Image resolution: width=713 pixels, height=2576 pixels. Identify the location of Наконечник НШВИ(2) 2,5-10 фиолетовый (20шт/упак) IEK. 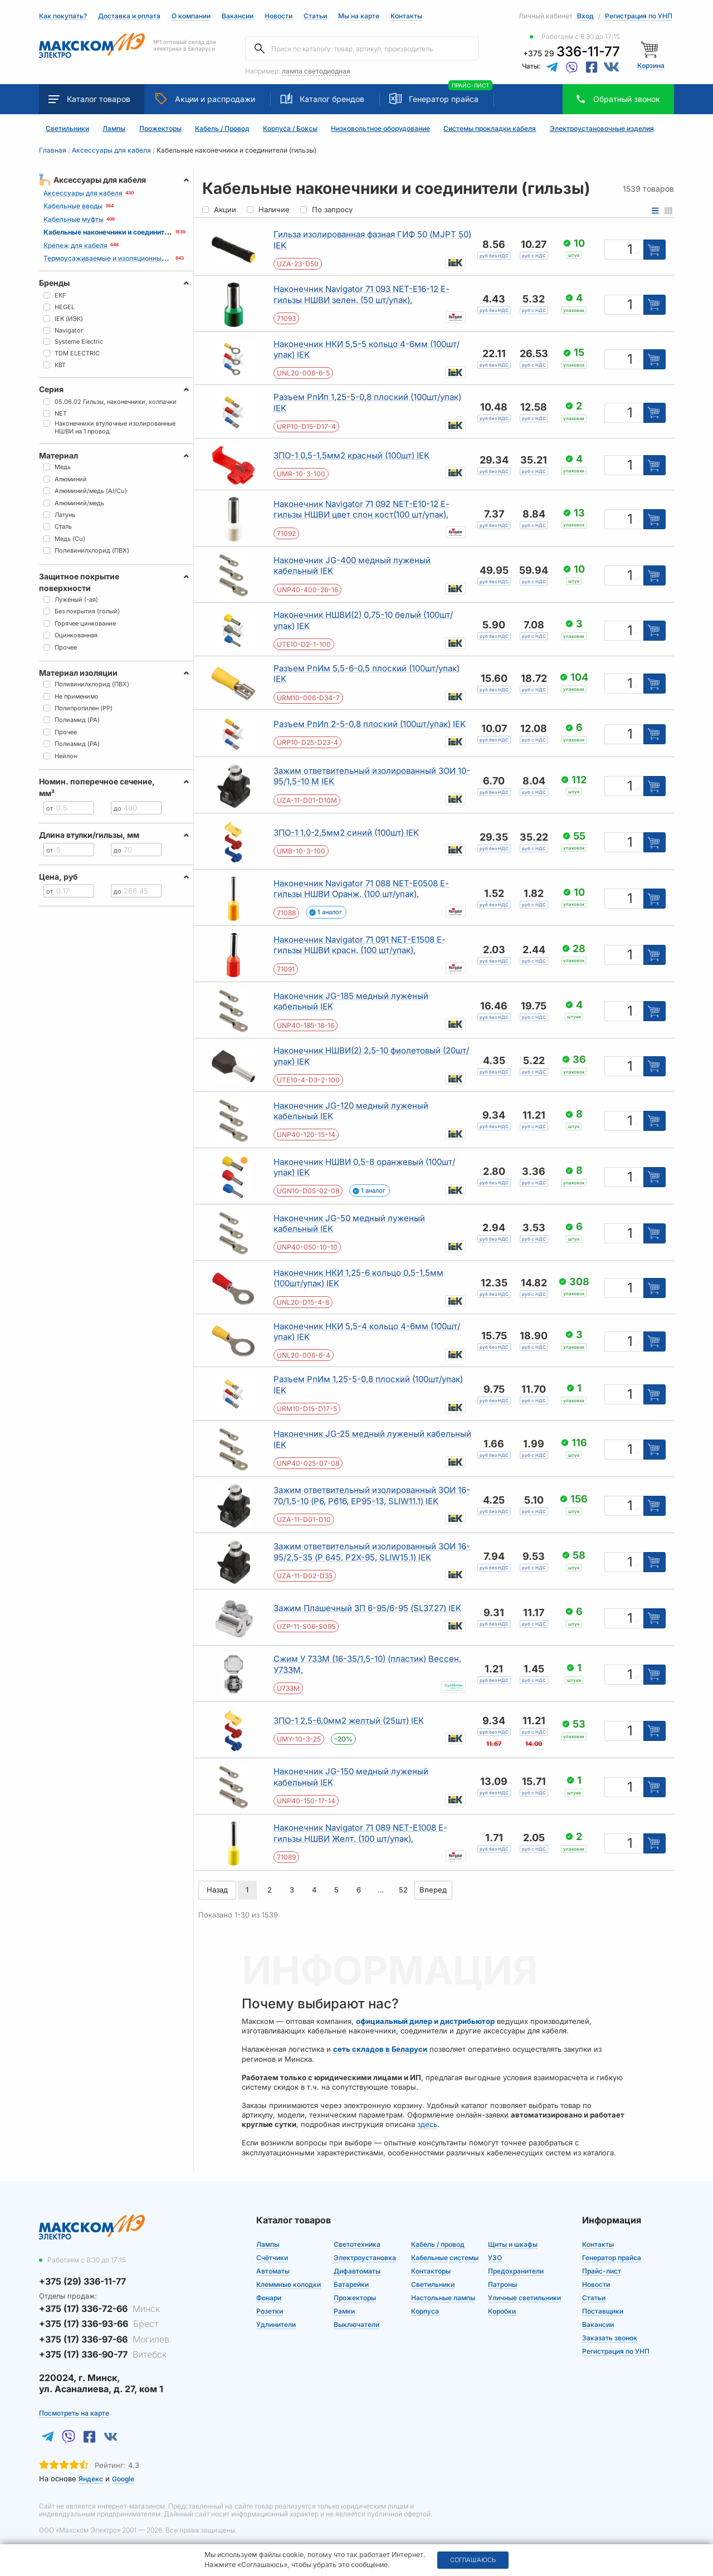
(371, 1056).